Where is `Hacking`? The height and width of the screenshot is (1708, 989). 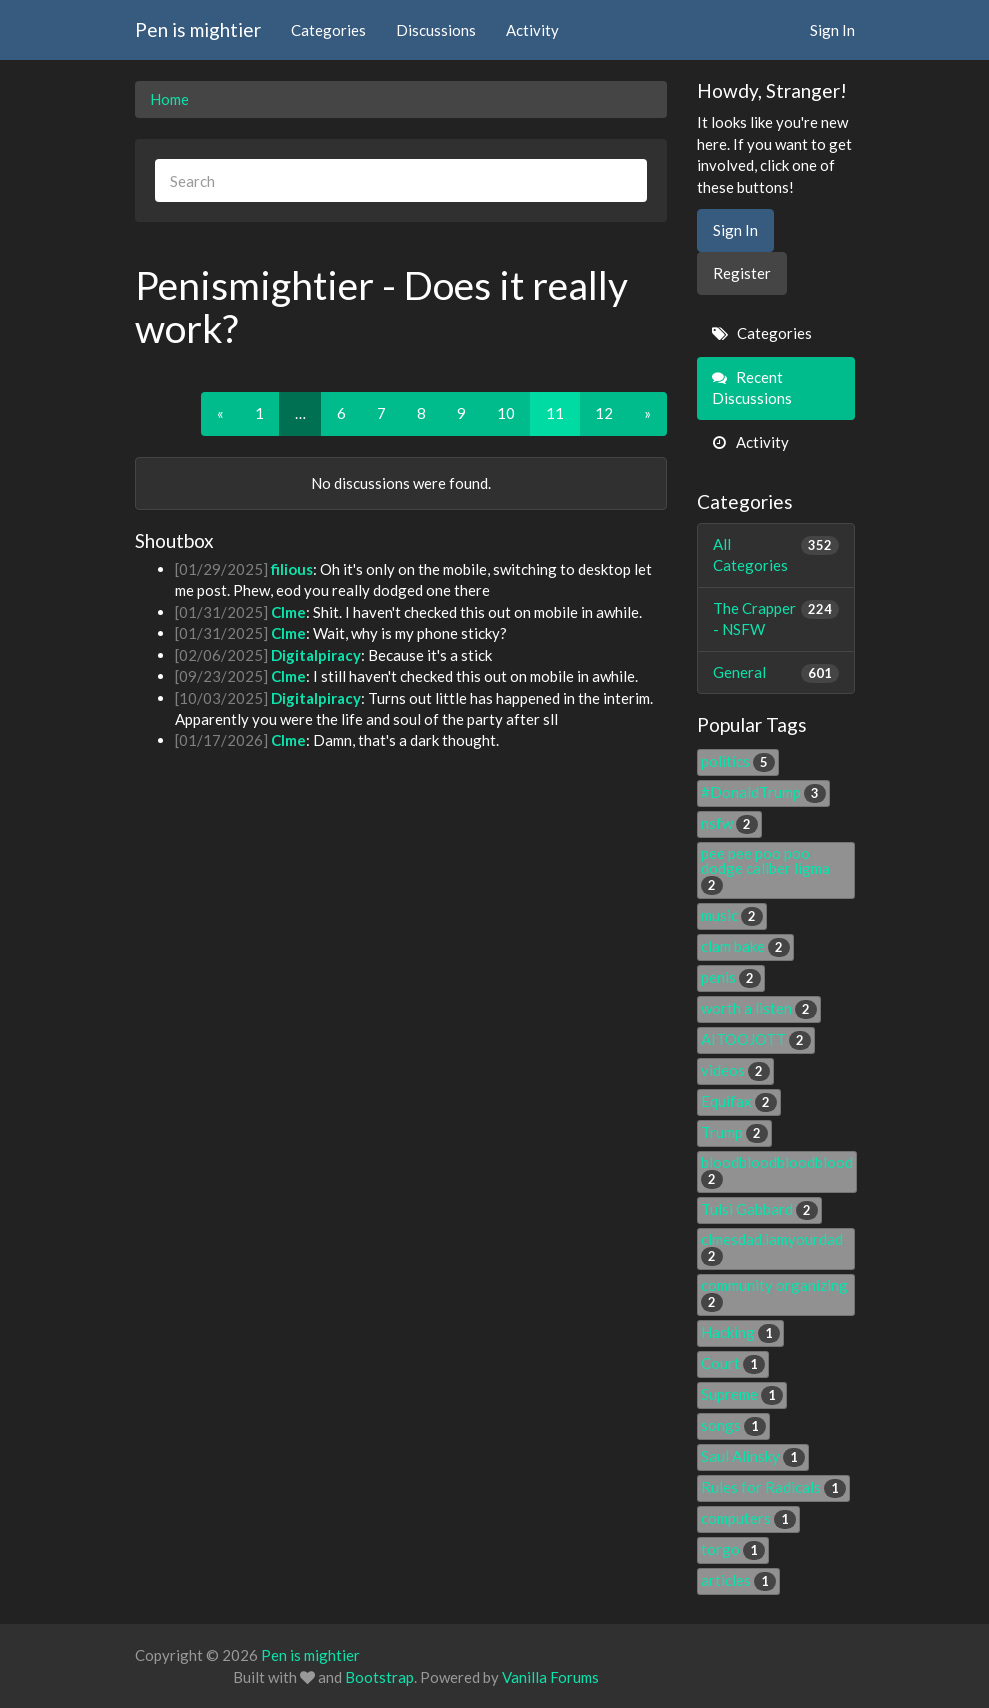
Hacking is located at coordinates (740, 1332).